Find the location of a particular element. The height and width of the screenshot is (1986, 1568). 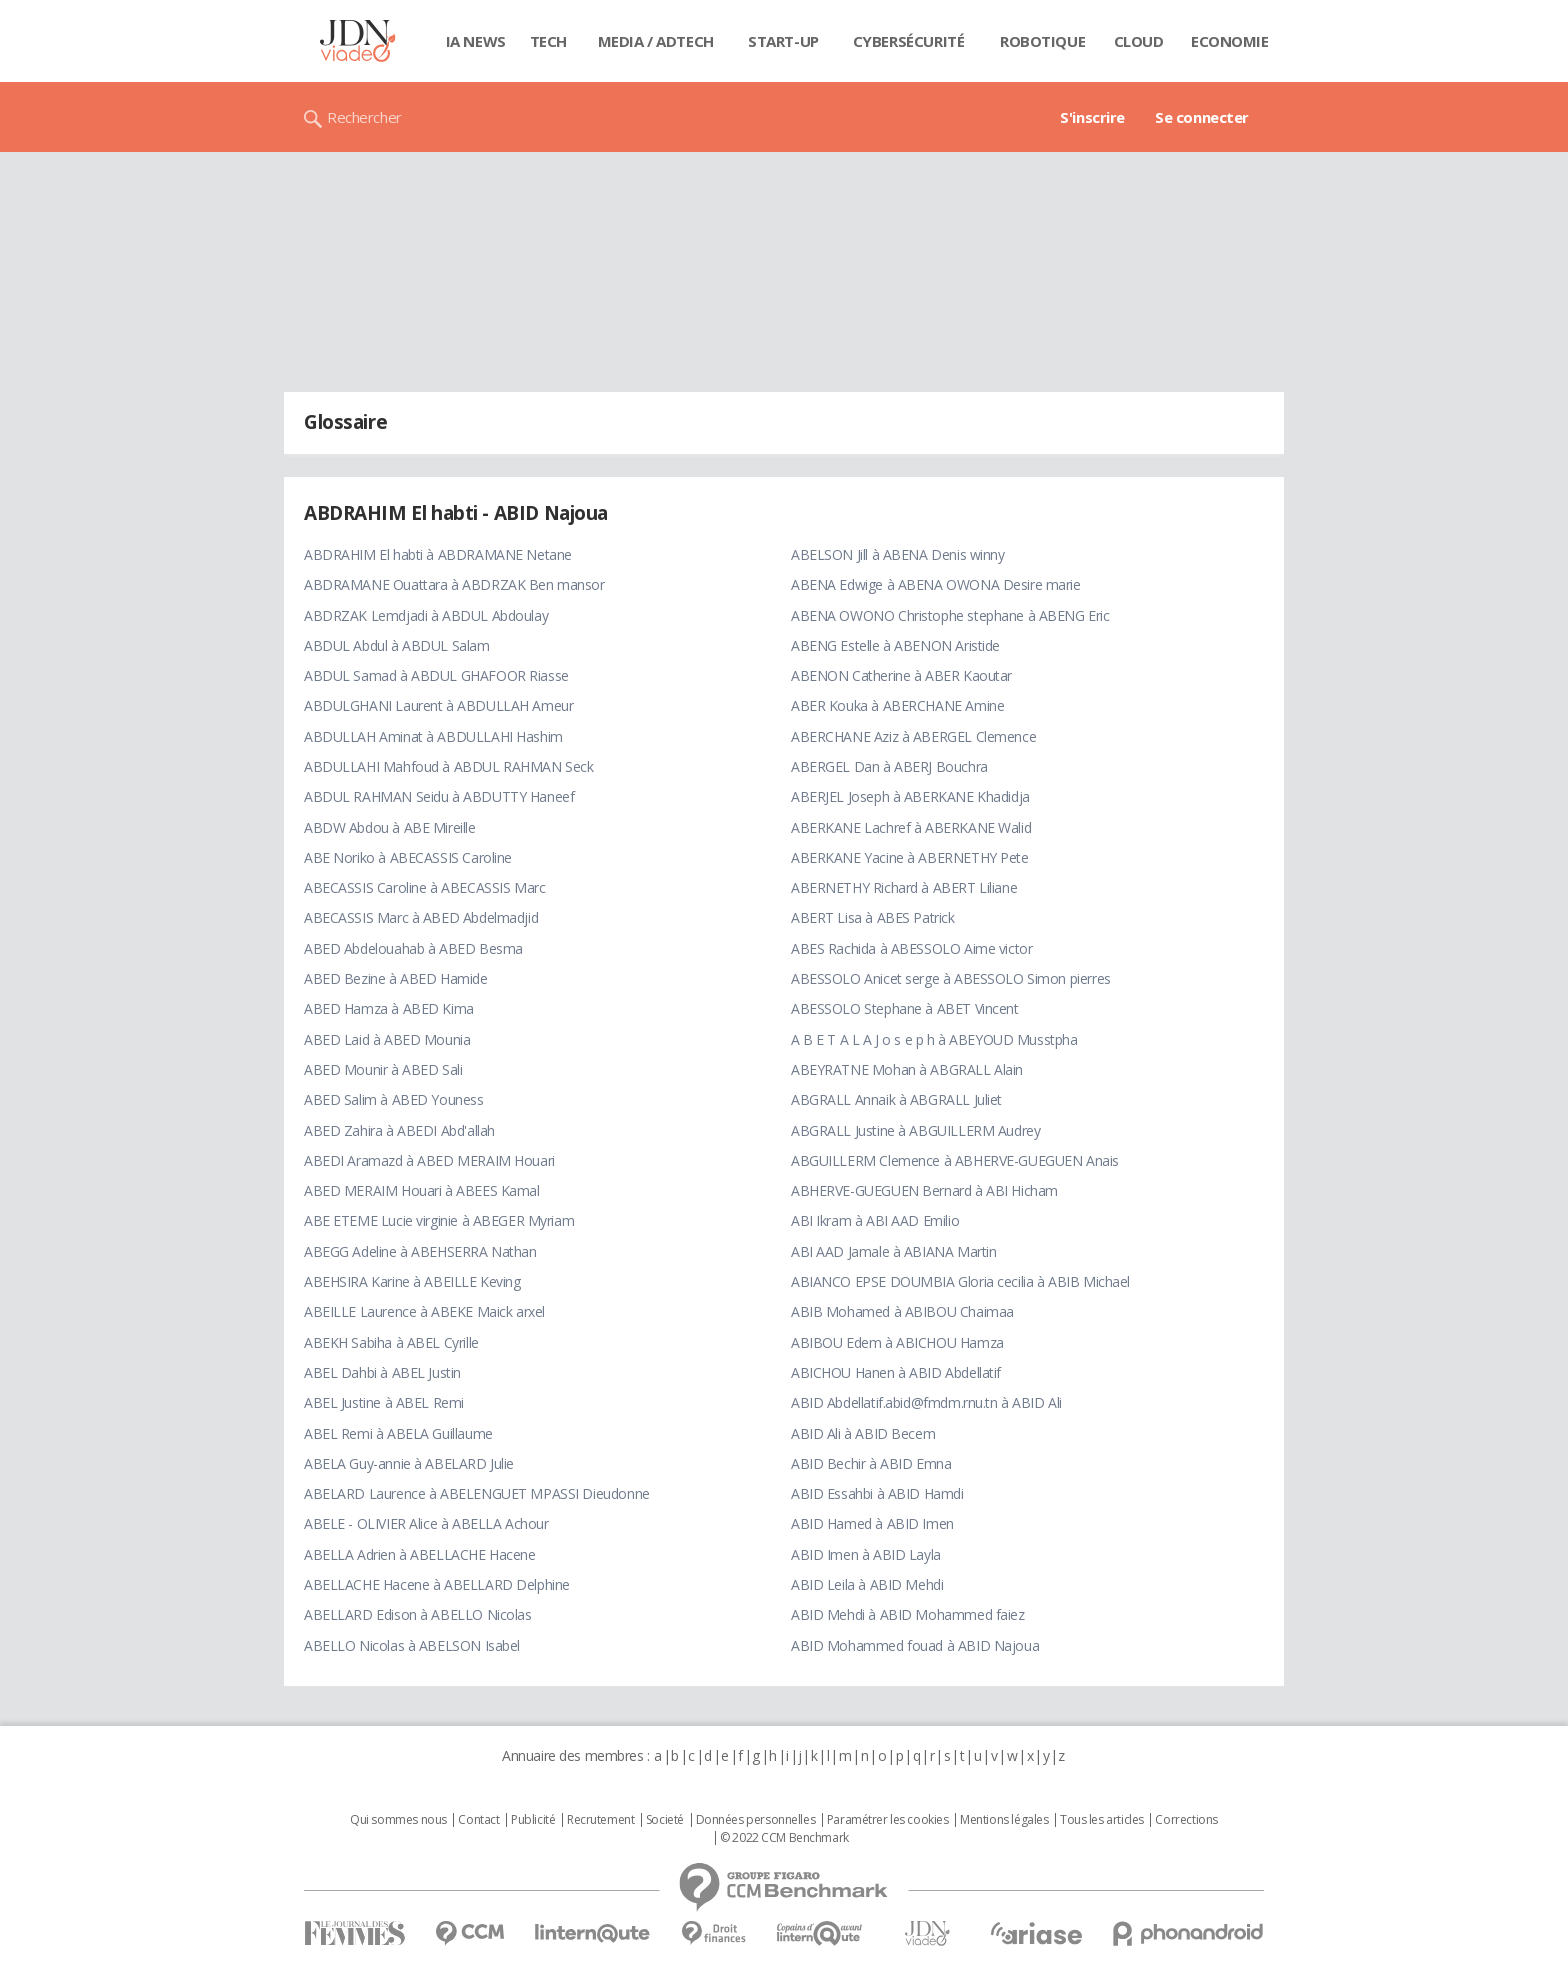

S'inscrire is located at coordinates (1092, 117).